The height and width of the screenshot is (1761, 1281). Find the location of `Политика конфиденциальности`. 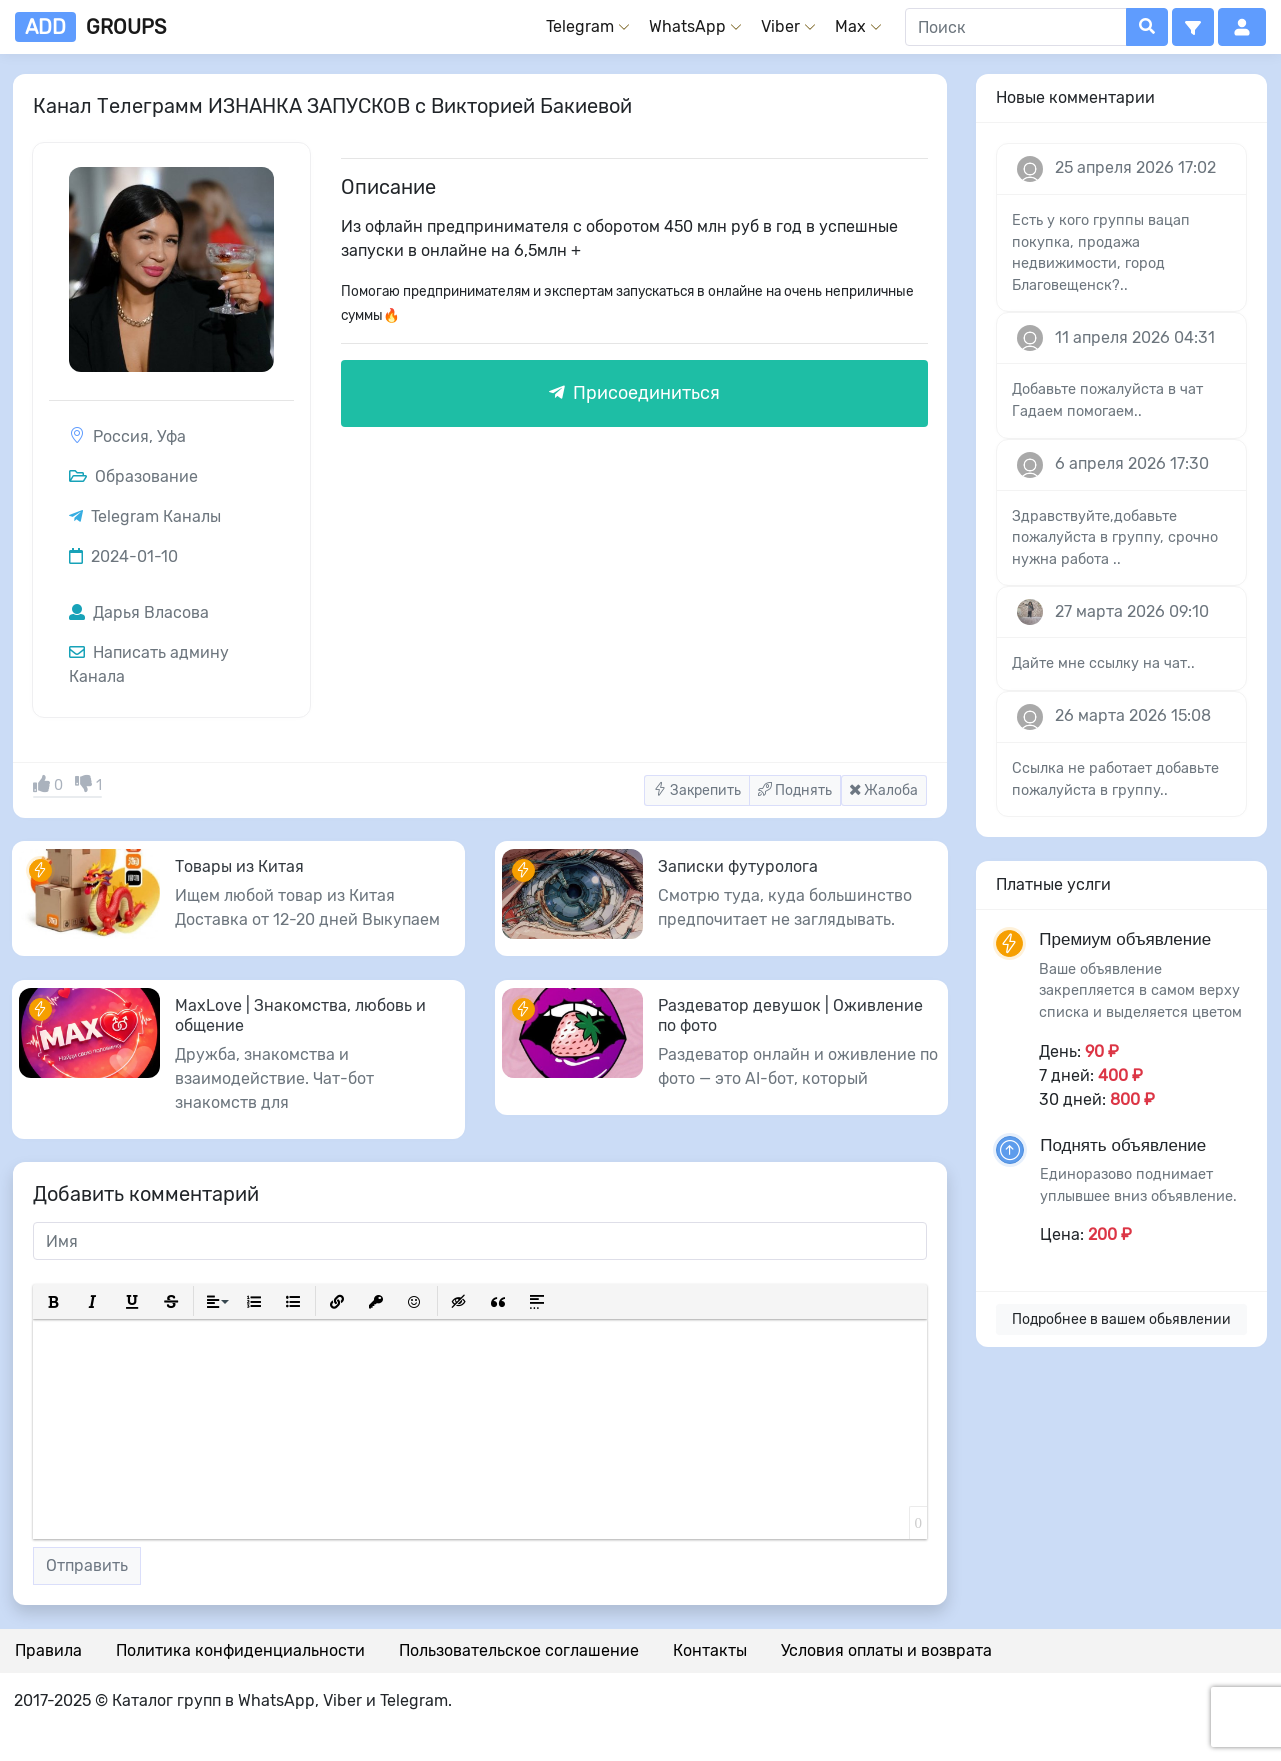

Политика конфиденциальности is located at coordinates (240, 1650).